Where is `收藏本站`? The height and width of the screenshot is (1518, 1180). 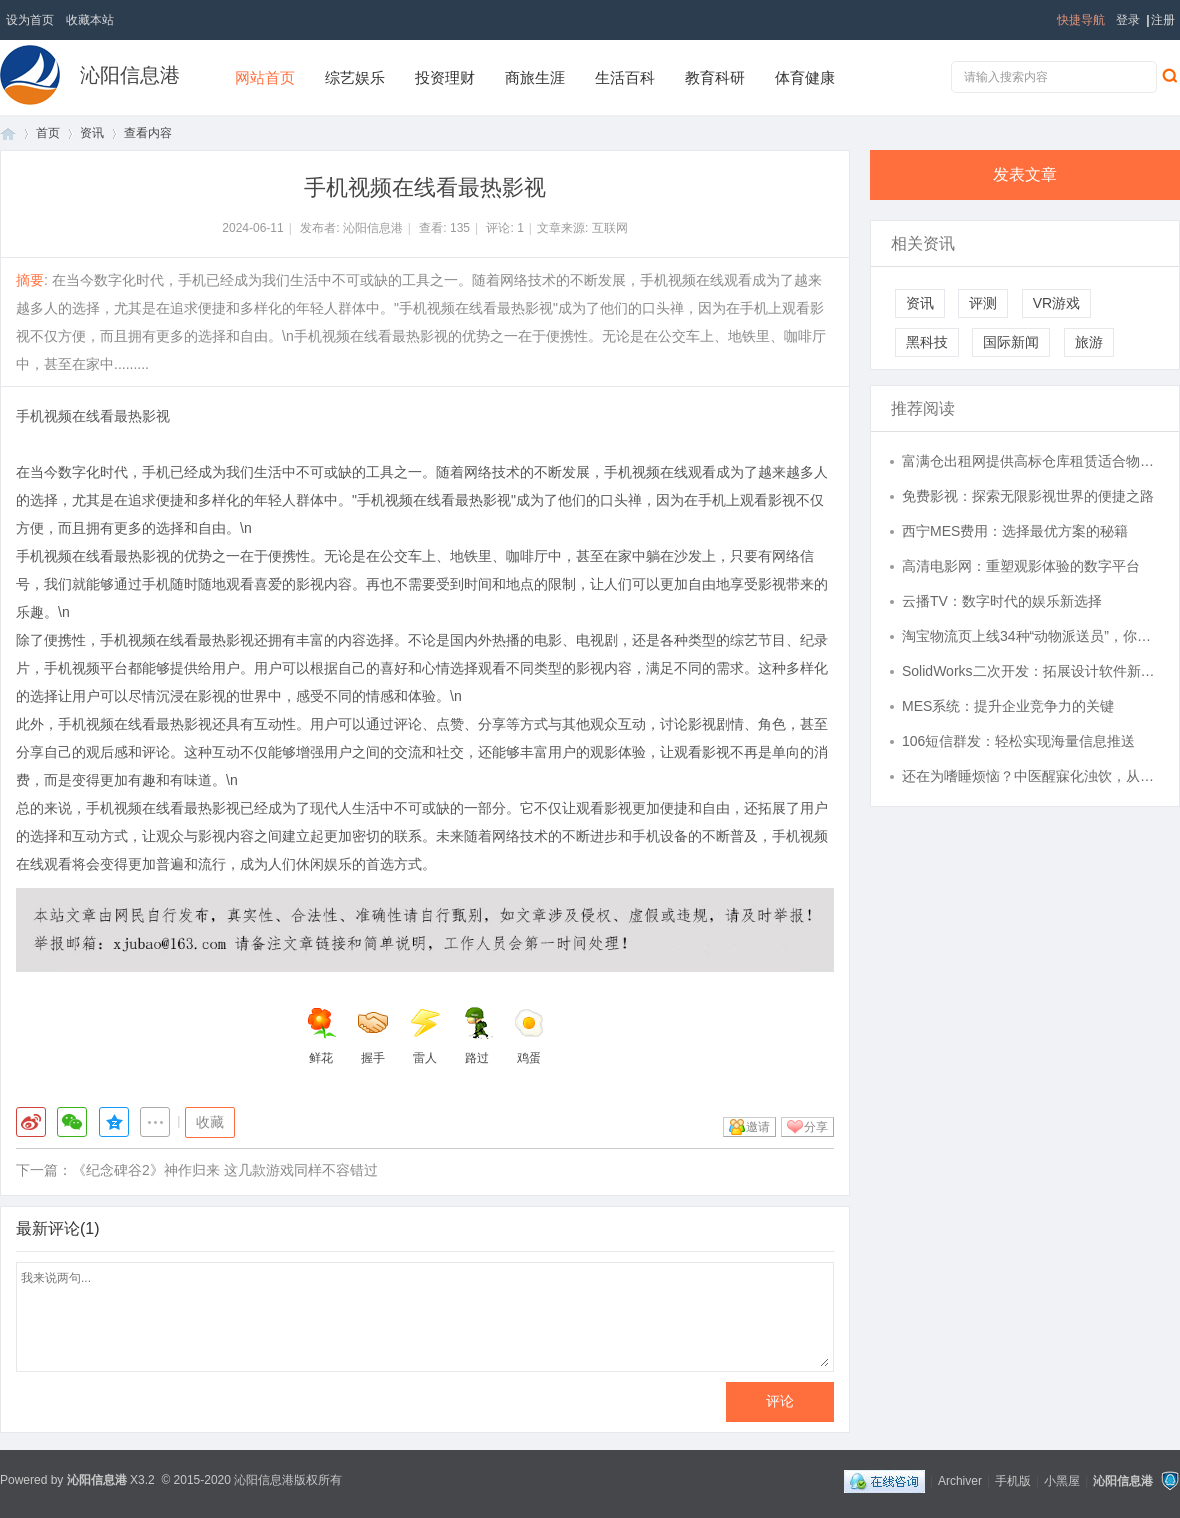
收藏本站 is located at coordinates (90, 20).